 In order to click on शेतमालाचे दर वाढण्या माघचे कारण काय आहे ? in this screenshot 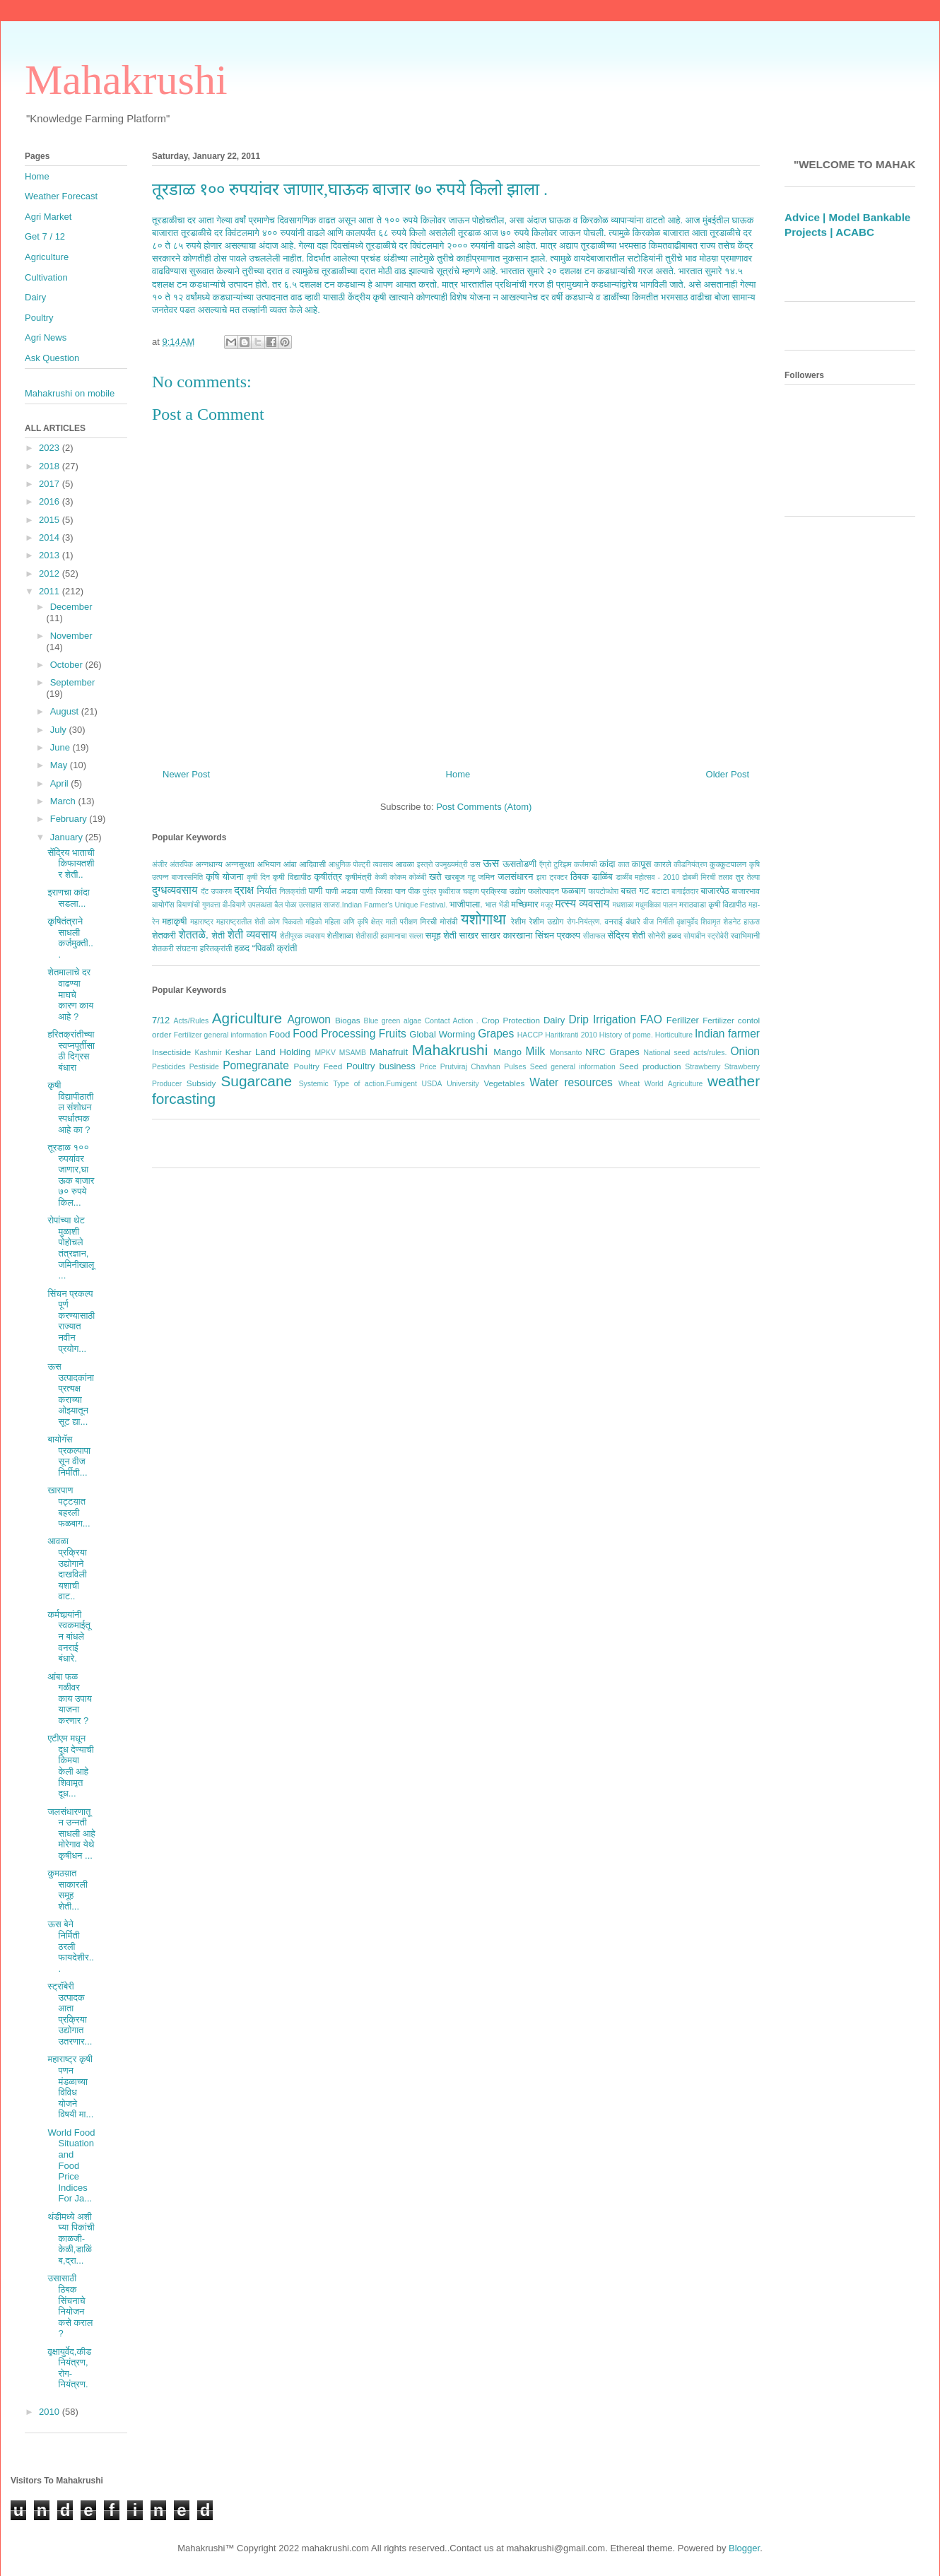, I will do `click(70, 994)`.